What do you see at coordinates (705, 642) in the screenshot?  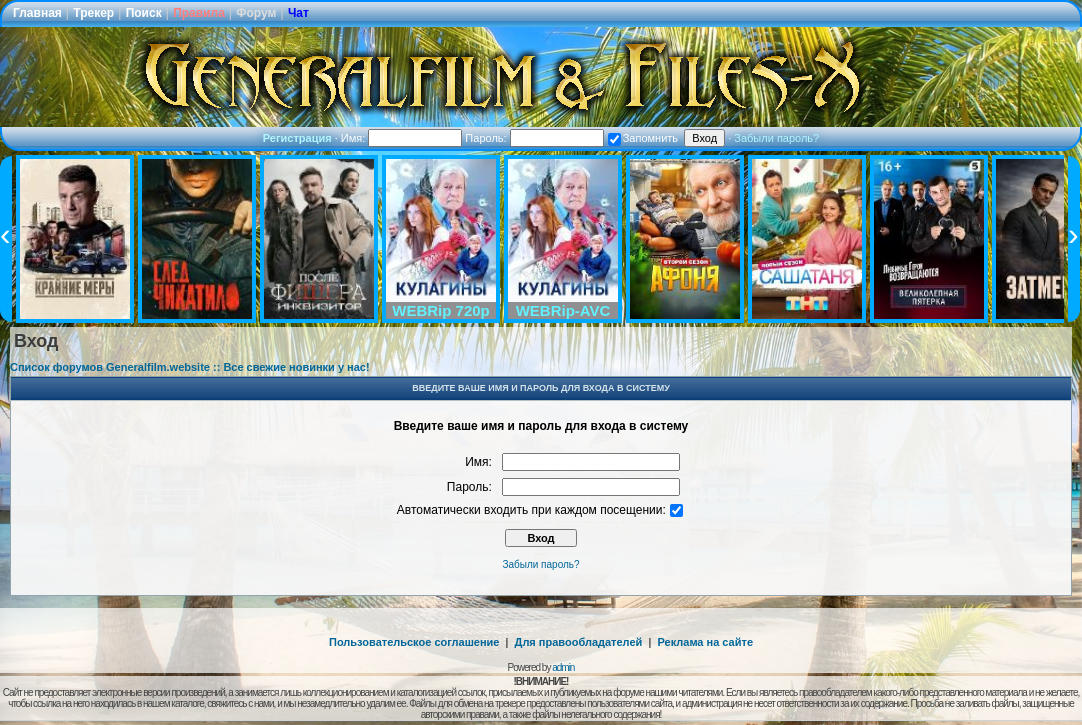 I see `Реклама на сайте` at bounding box center [705, 642].